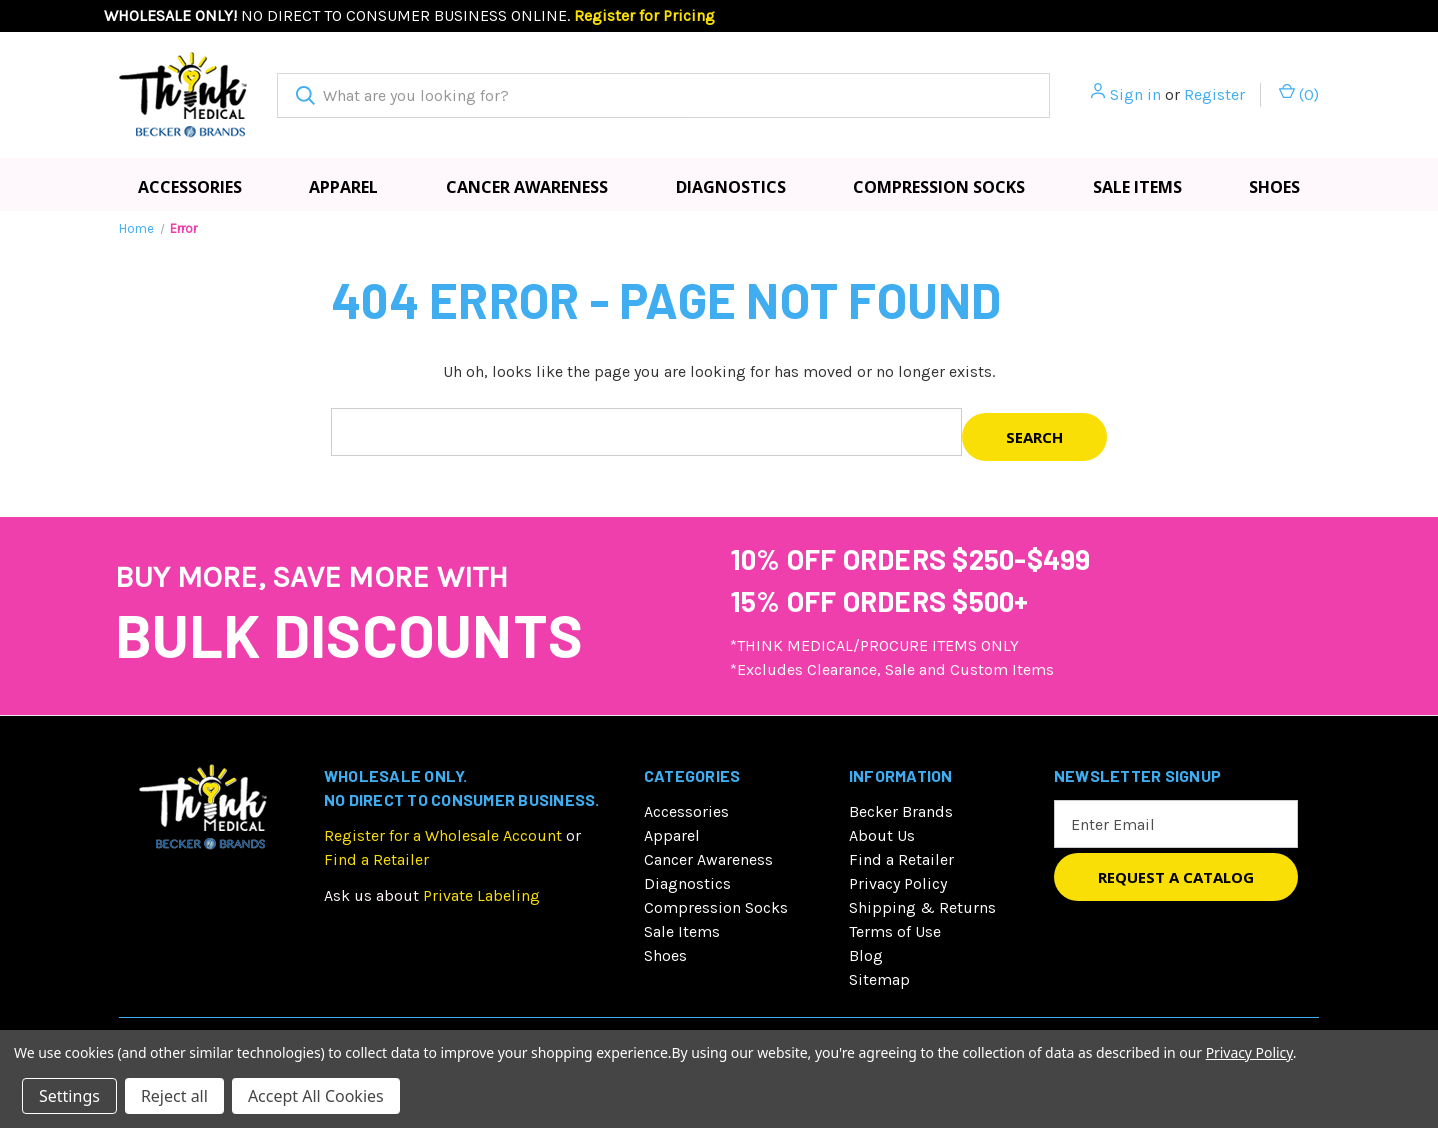  What do you see at coordinates (316, 1096) in the screenshot?
I see `Accept All Cookies` at bounding box center [316, 1096].